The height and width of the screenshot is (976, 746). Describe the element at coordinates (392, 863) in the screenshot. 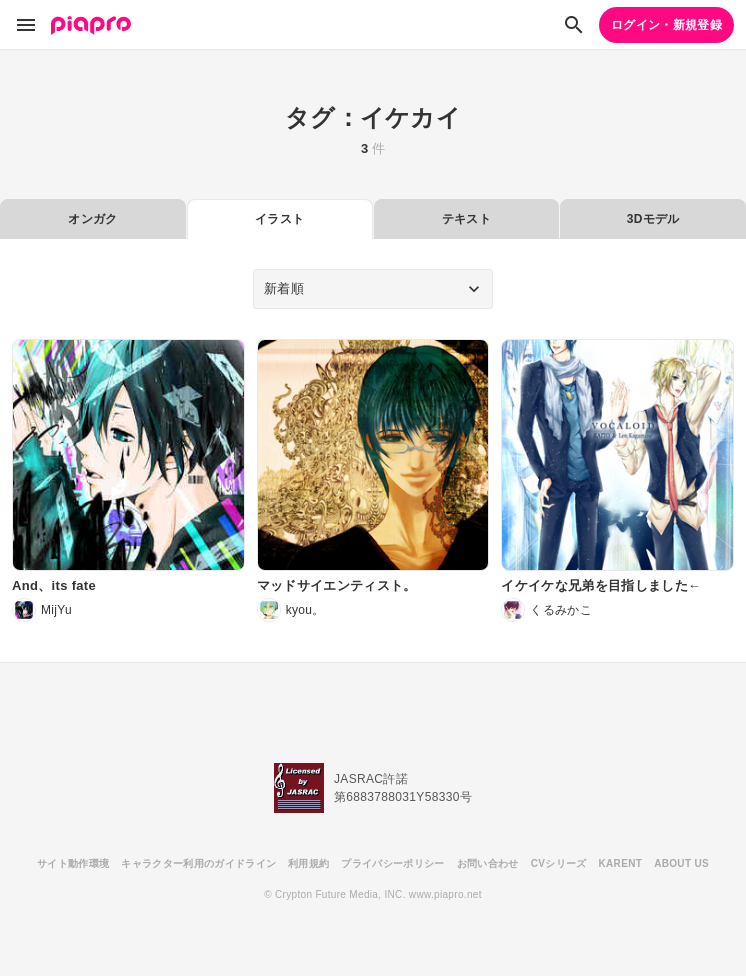

I see `プライバシーポリシー` at that location.